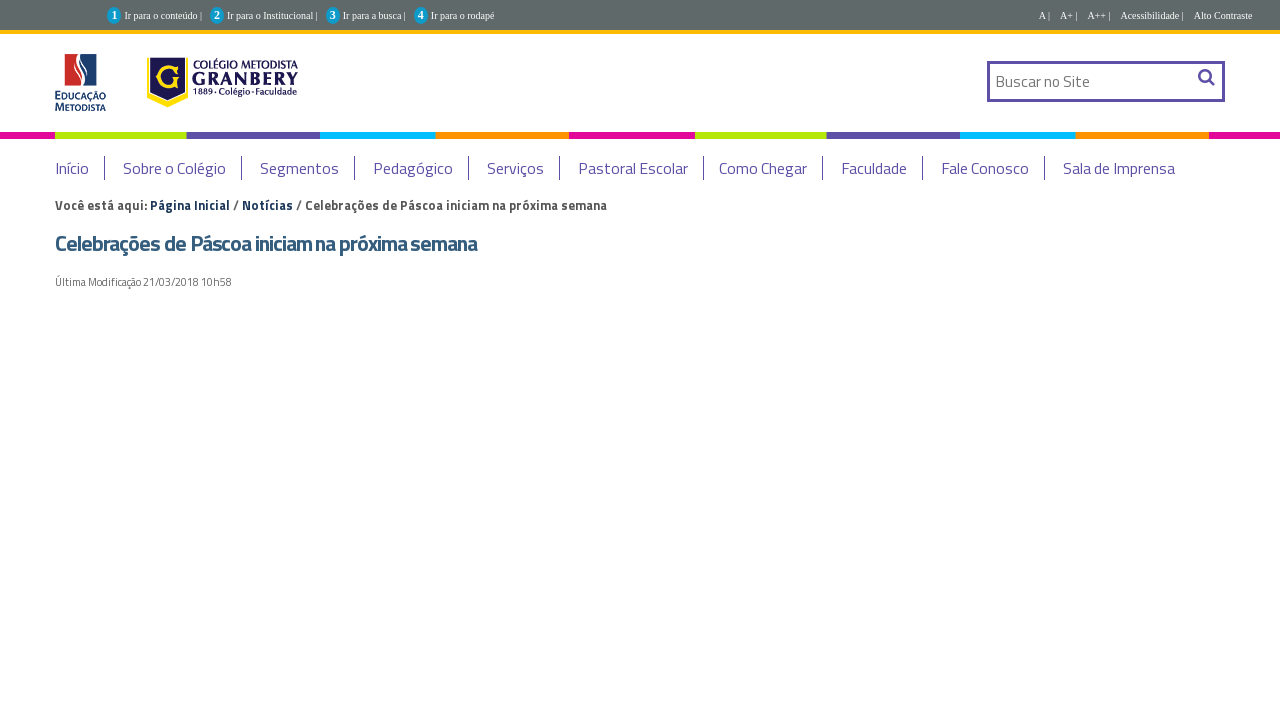  What do you see at coordinates (1223, 15) in the screenshot?
I see `Alto Contraste` at bounding box center [1223, 15].